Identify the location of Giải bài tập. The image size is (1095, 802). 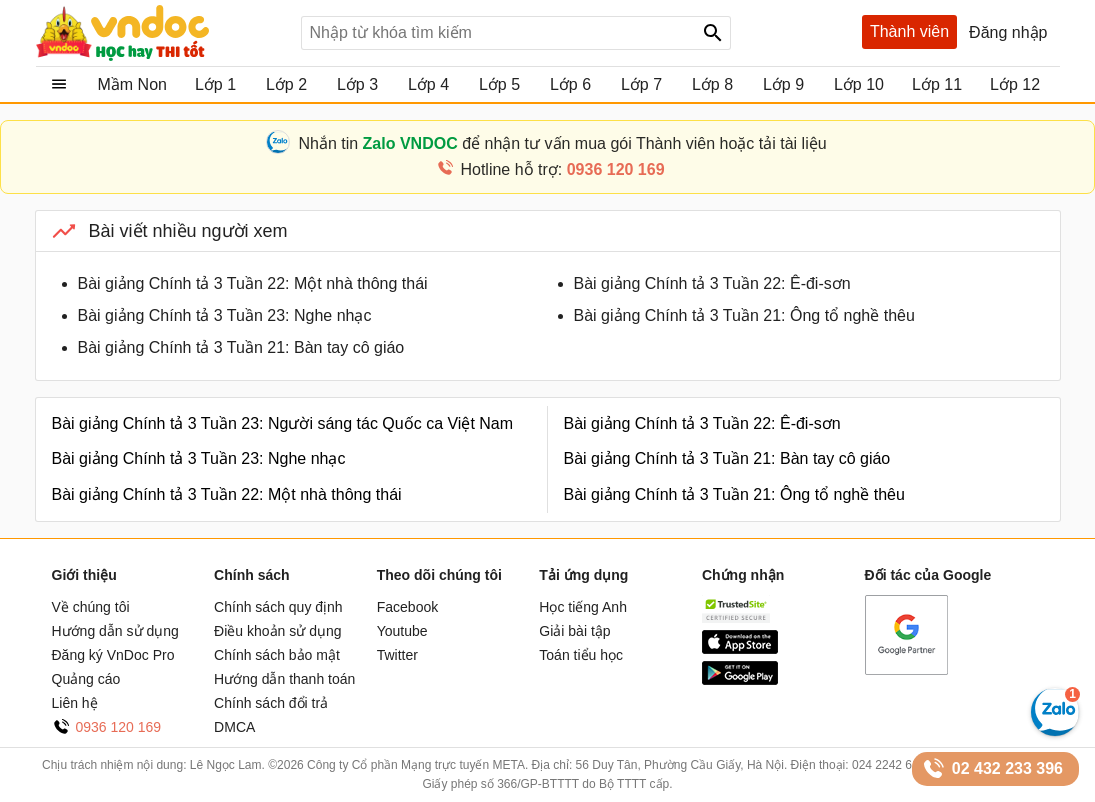
(574, 631).